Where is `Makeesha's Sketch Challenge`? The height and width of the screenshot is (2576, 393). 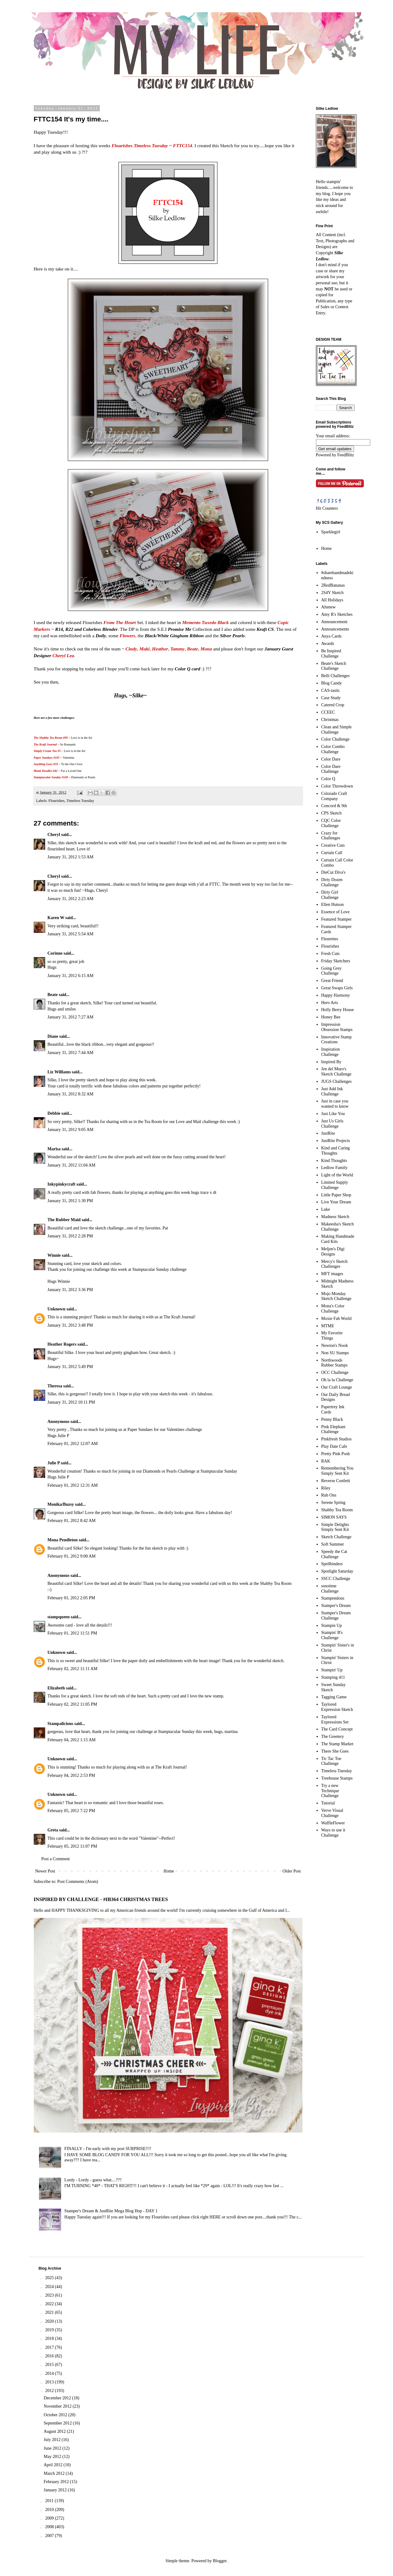
Makeesha's Sketch Challenge is located at coordinates (337, 1227).